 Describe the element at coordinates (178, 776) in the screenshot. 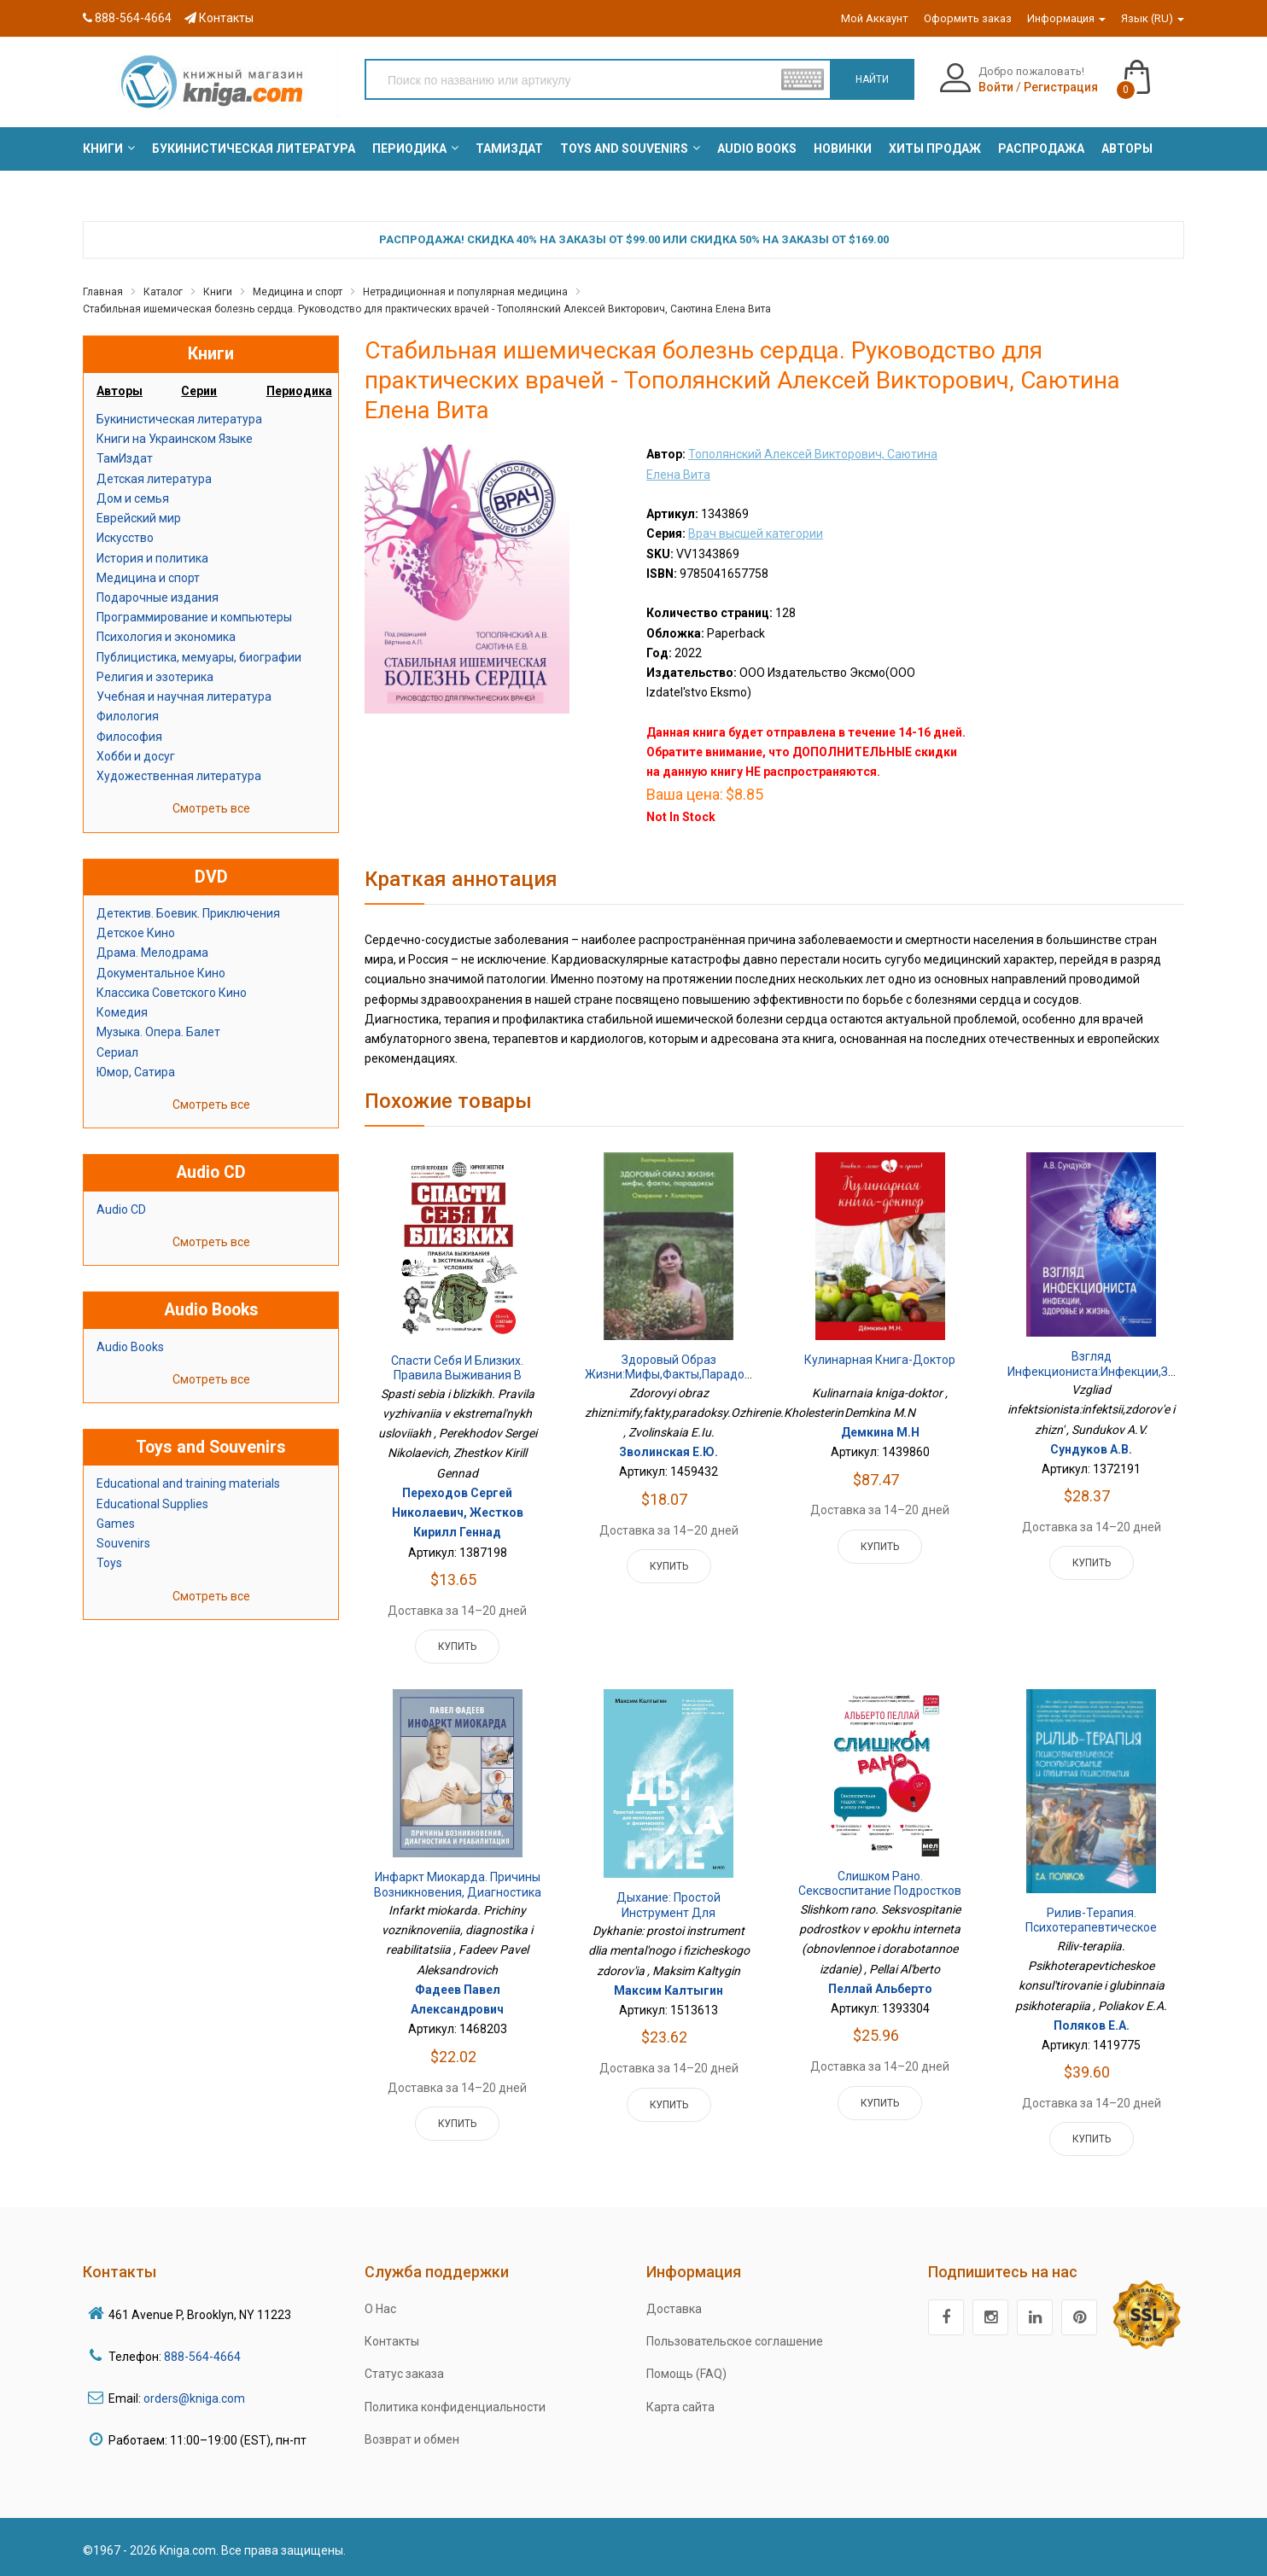

I see `Художественная литература` at that location.